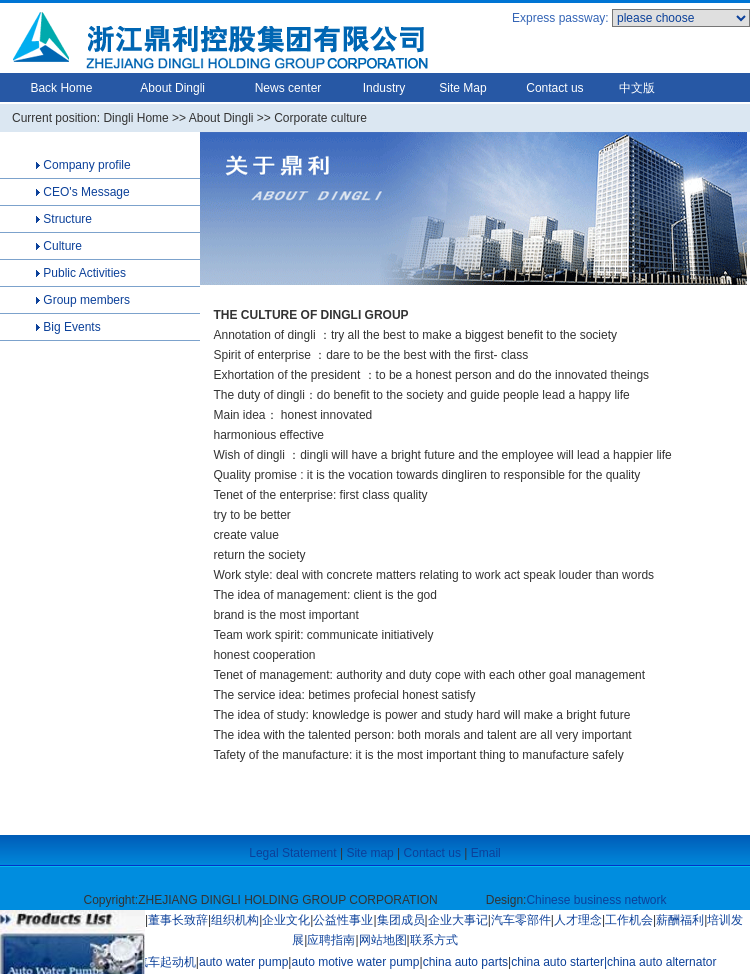 The image size is (750, 974). Describe the element at coordinates (458, 920) in the screenshot. I see `企业大事记` at that location.